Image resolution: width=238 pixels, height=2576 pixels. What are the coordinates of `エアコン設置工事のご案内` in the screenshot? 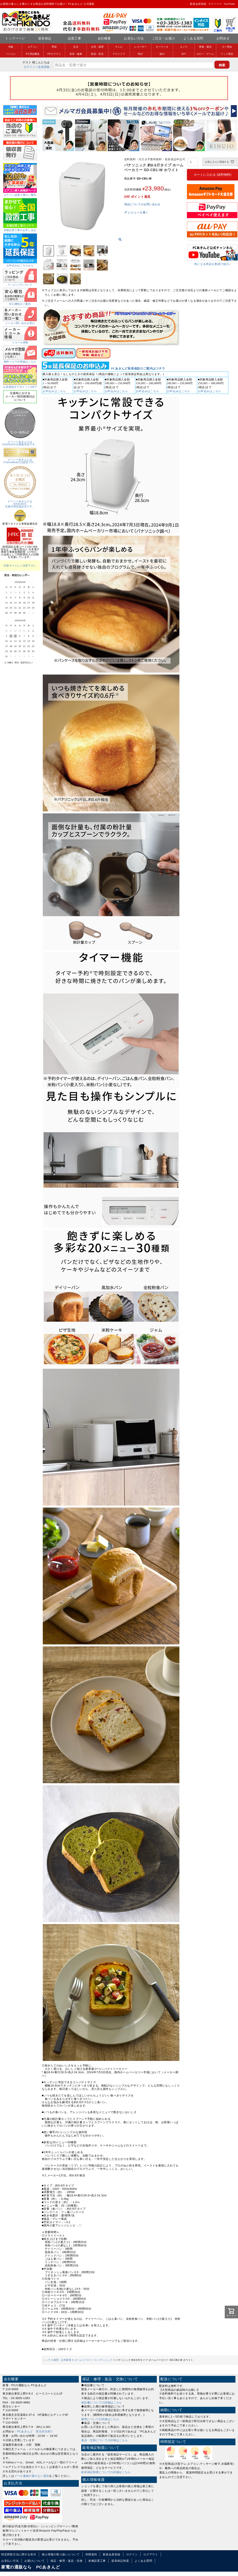 It's located at (20, 193).